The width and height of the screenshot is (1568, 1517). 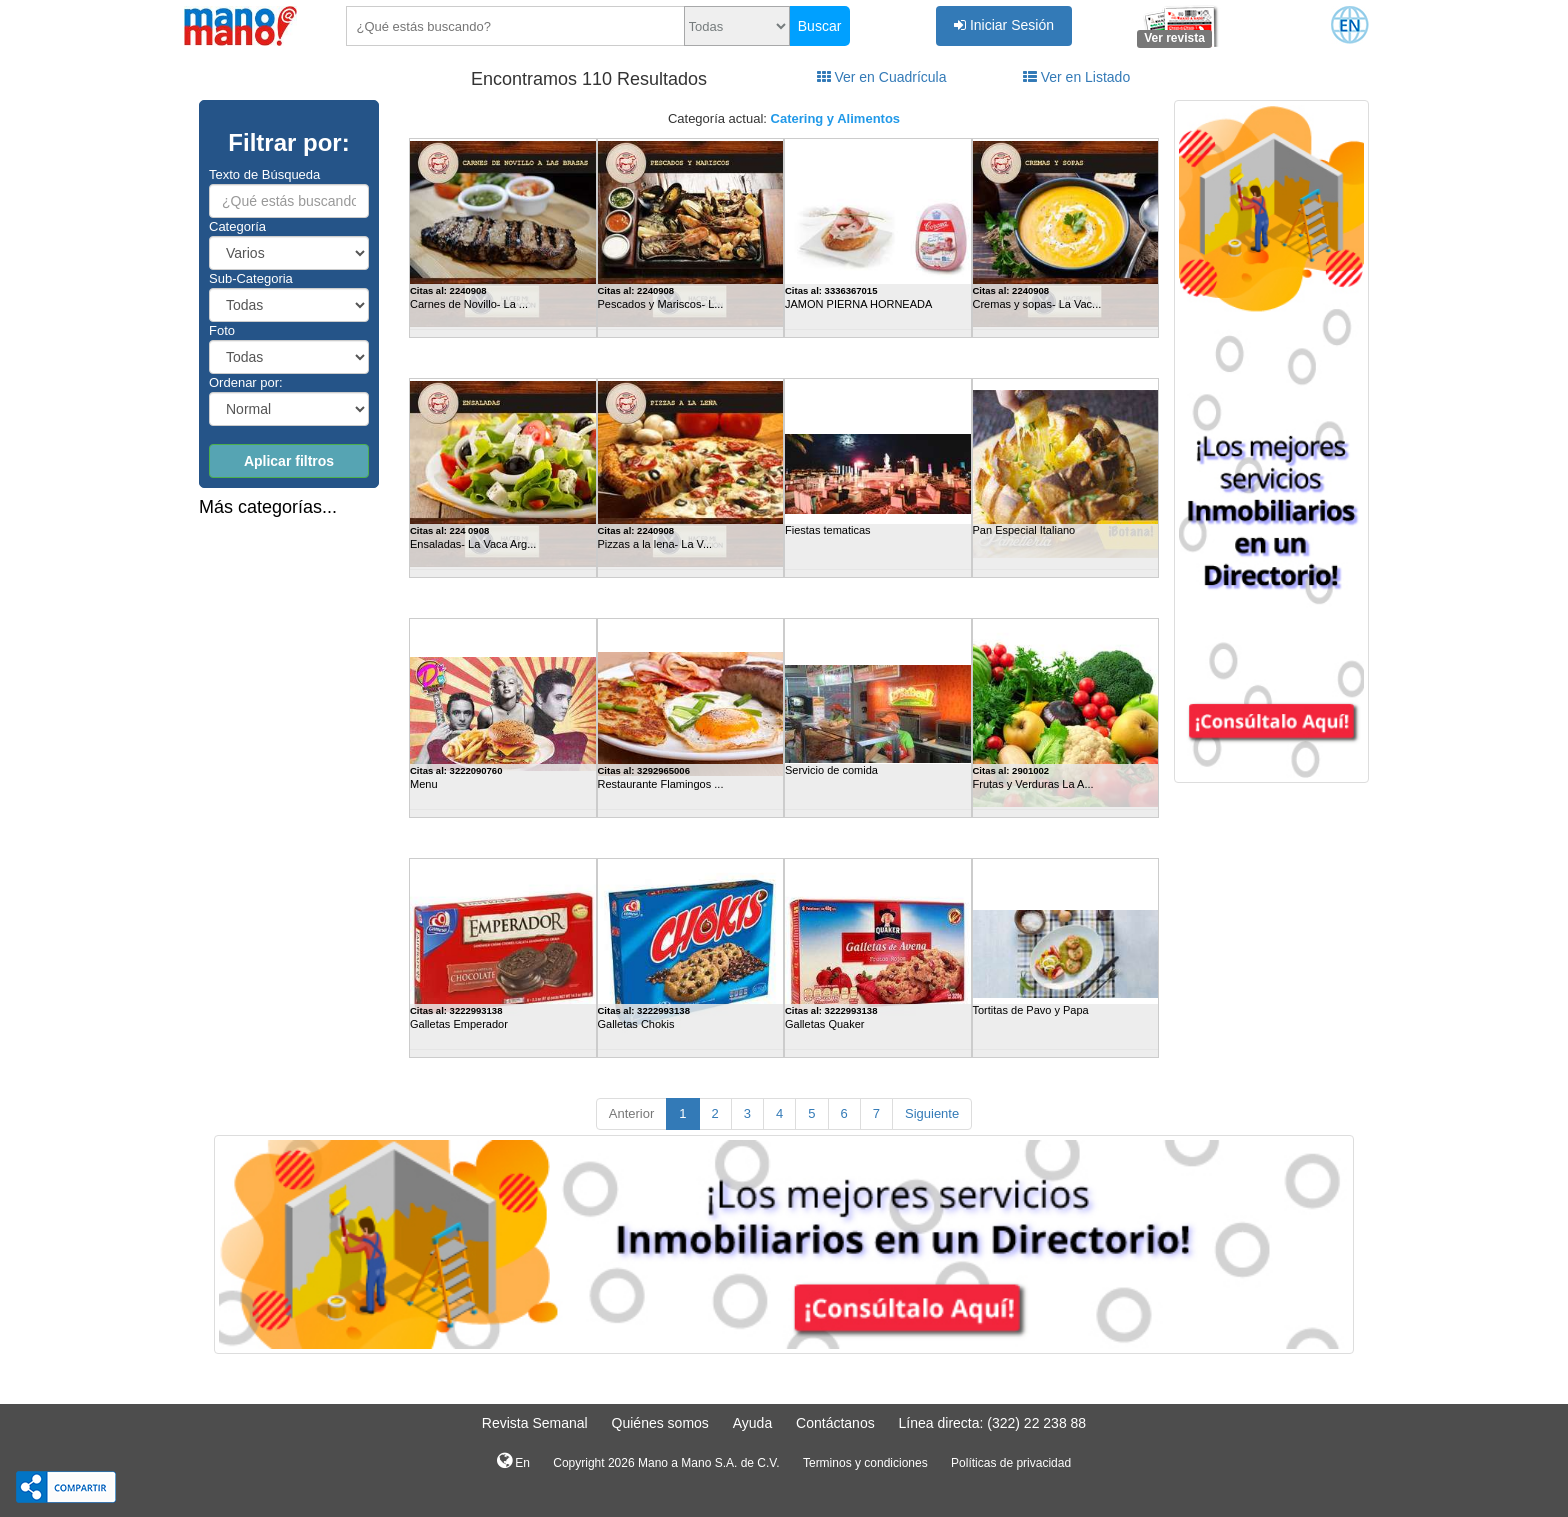 What do you see at coordinates (632, 1113) in the screenshot?
I see `Anterior` at bounding box center [632, 1113].